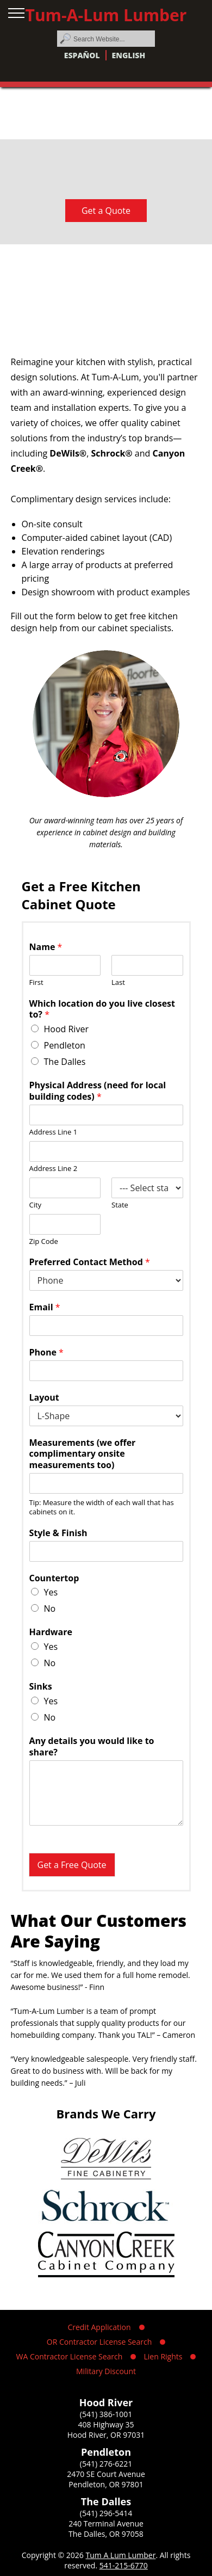  What do you see at coordinates (106, 2435) in the screenshot?
I see `Hood River, OR 97031` at bounding box center [106, 2435].